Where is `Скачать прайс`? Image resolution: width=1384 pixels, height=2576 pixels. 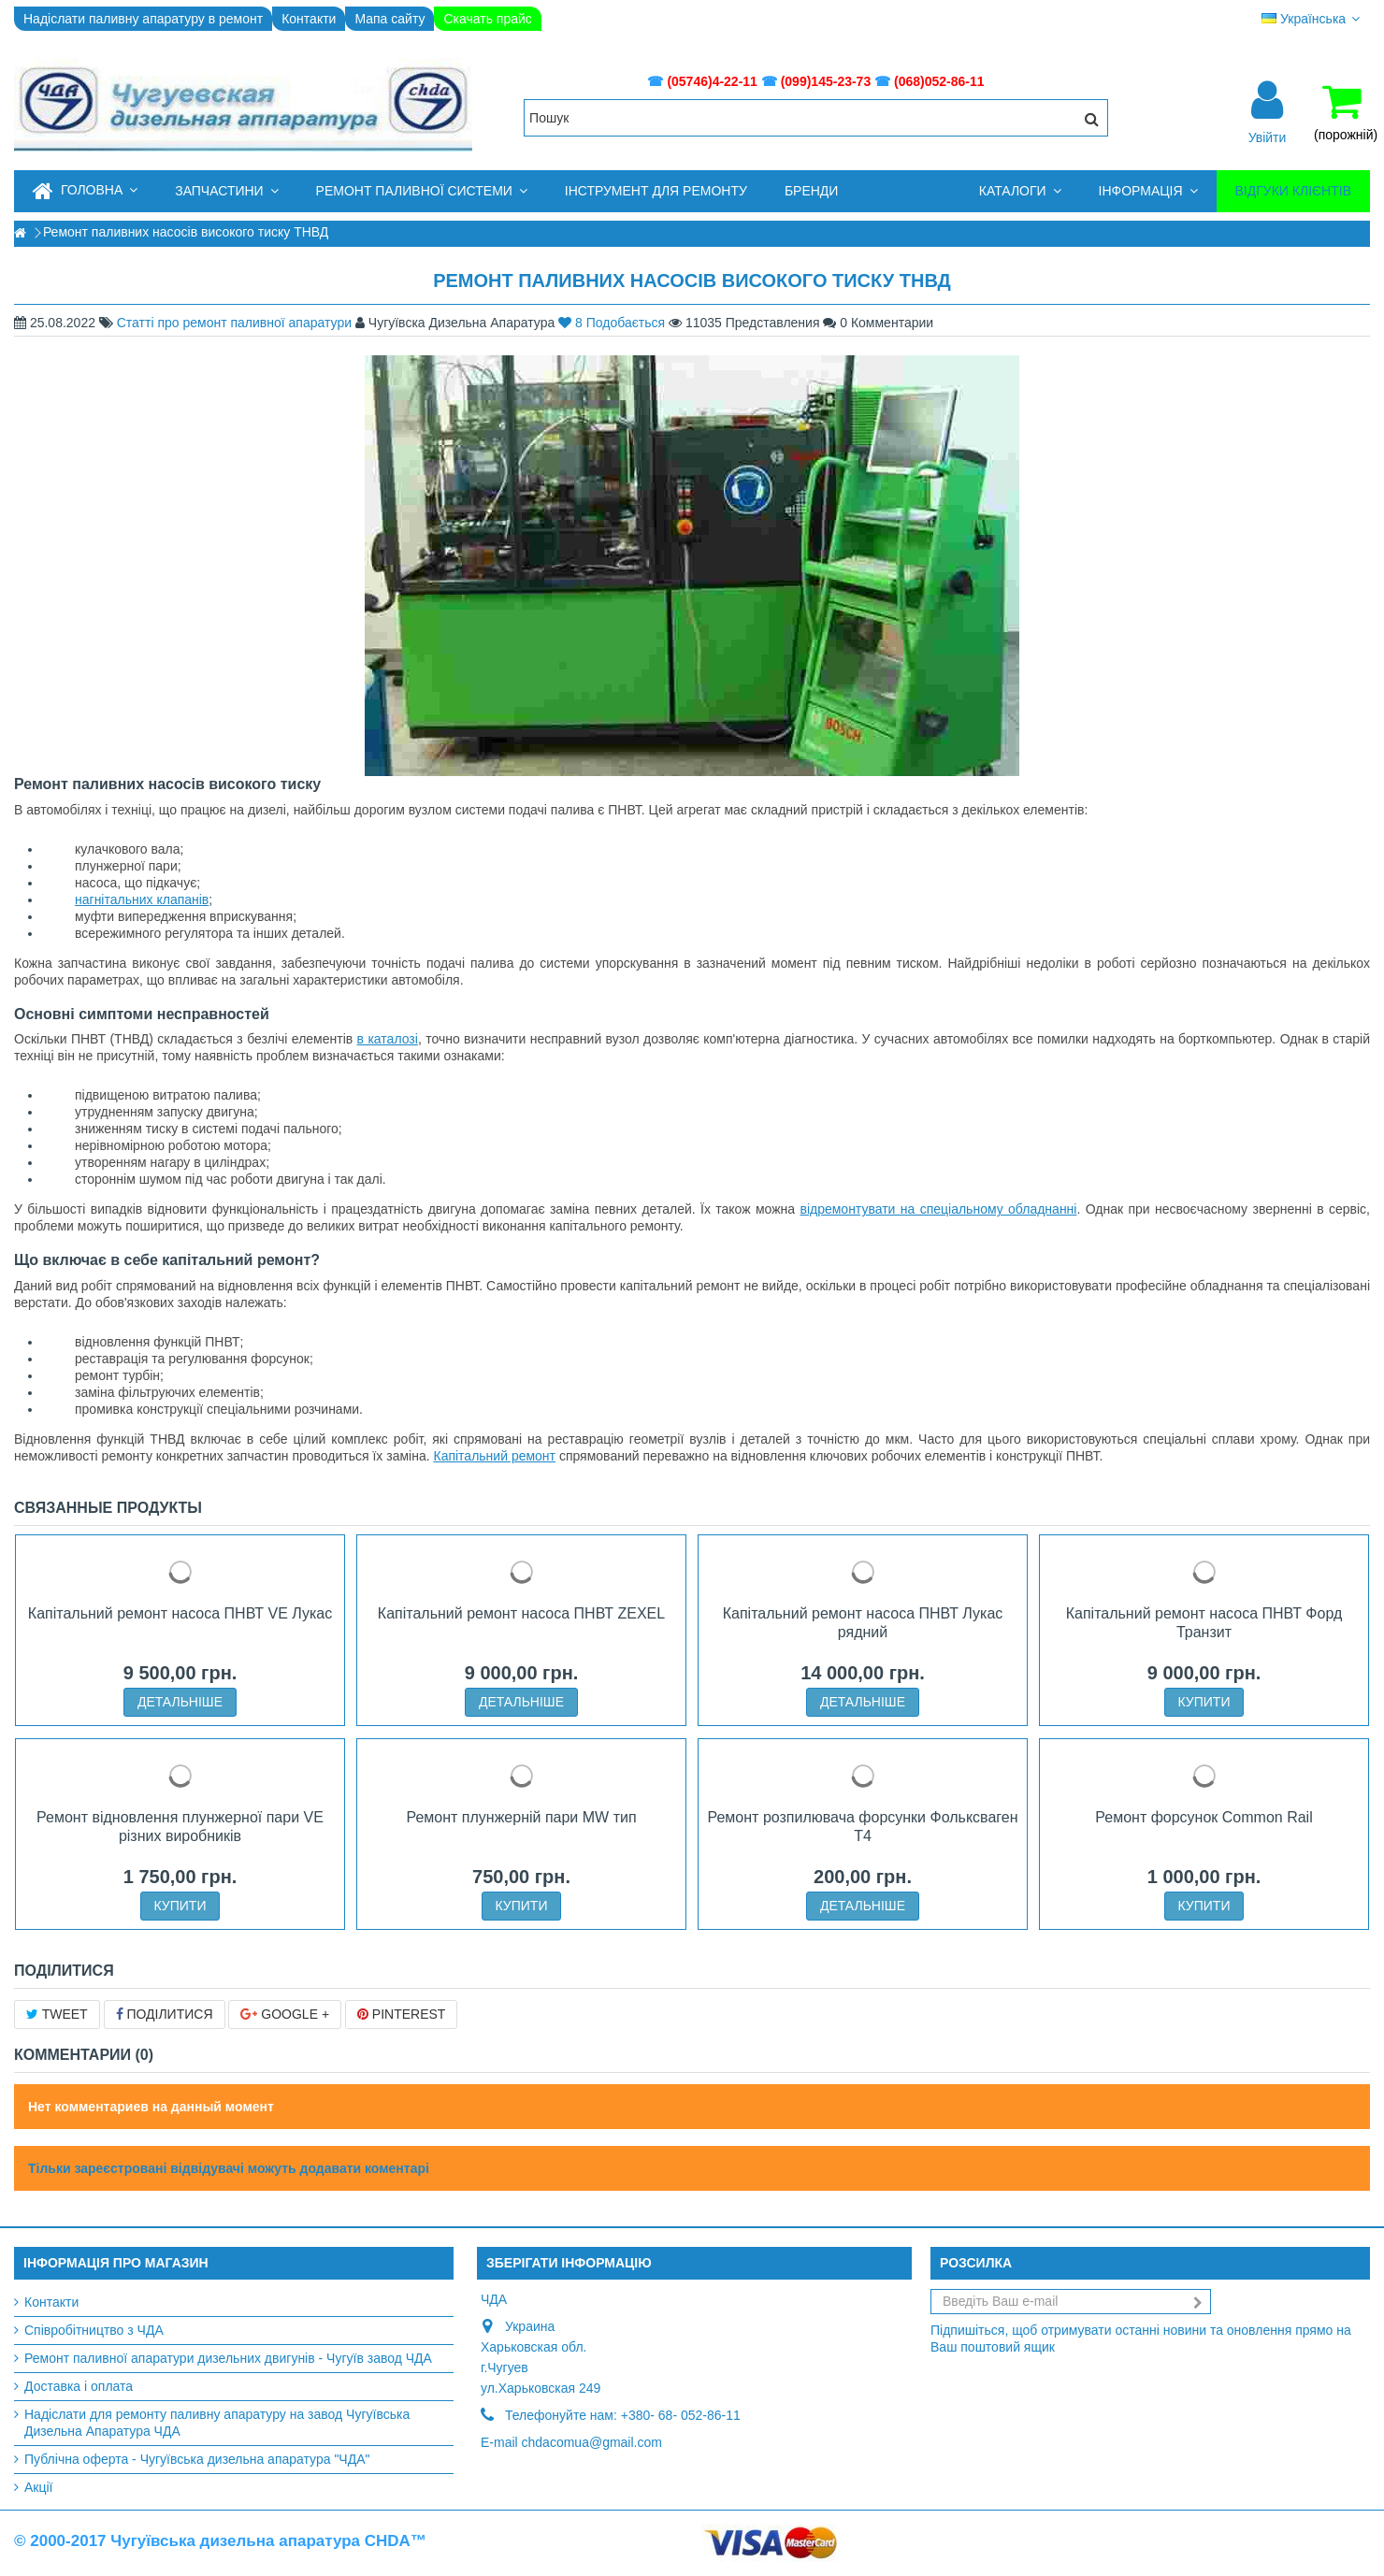 Скачать прайс is located at coordinates (487, 18).